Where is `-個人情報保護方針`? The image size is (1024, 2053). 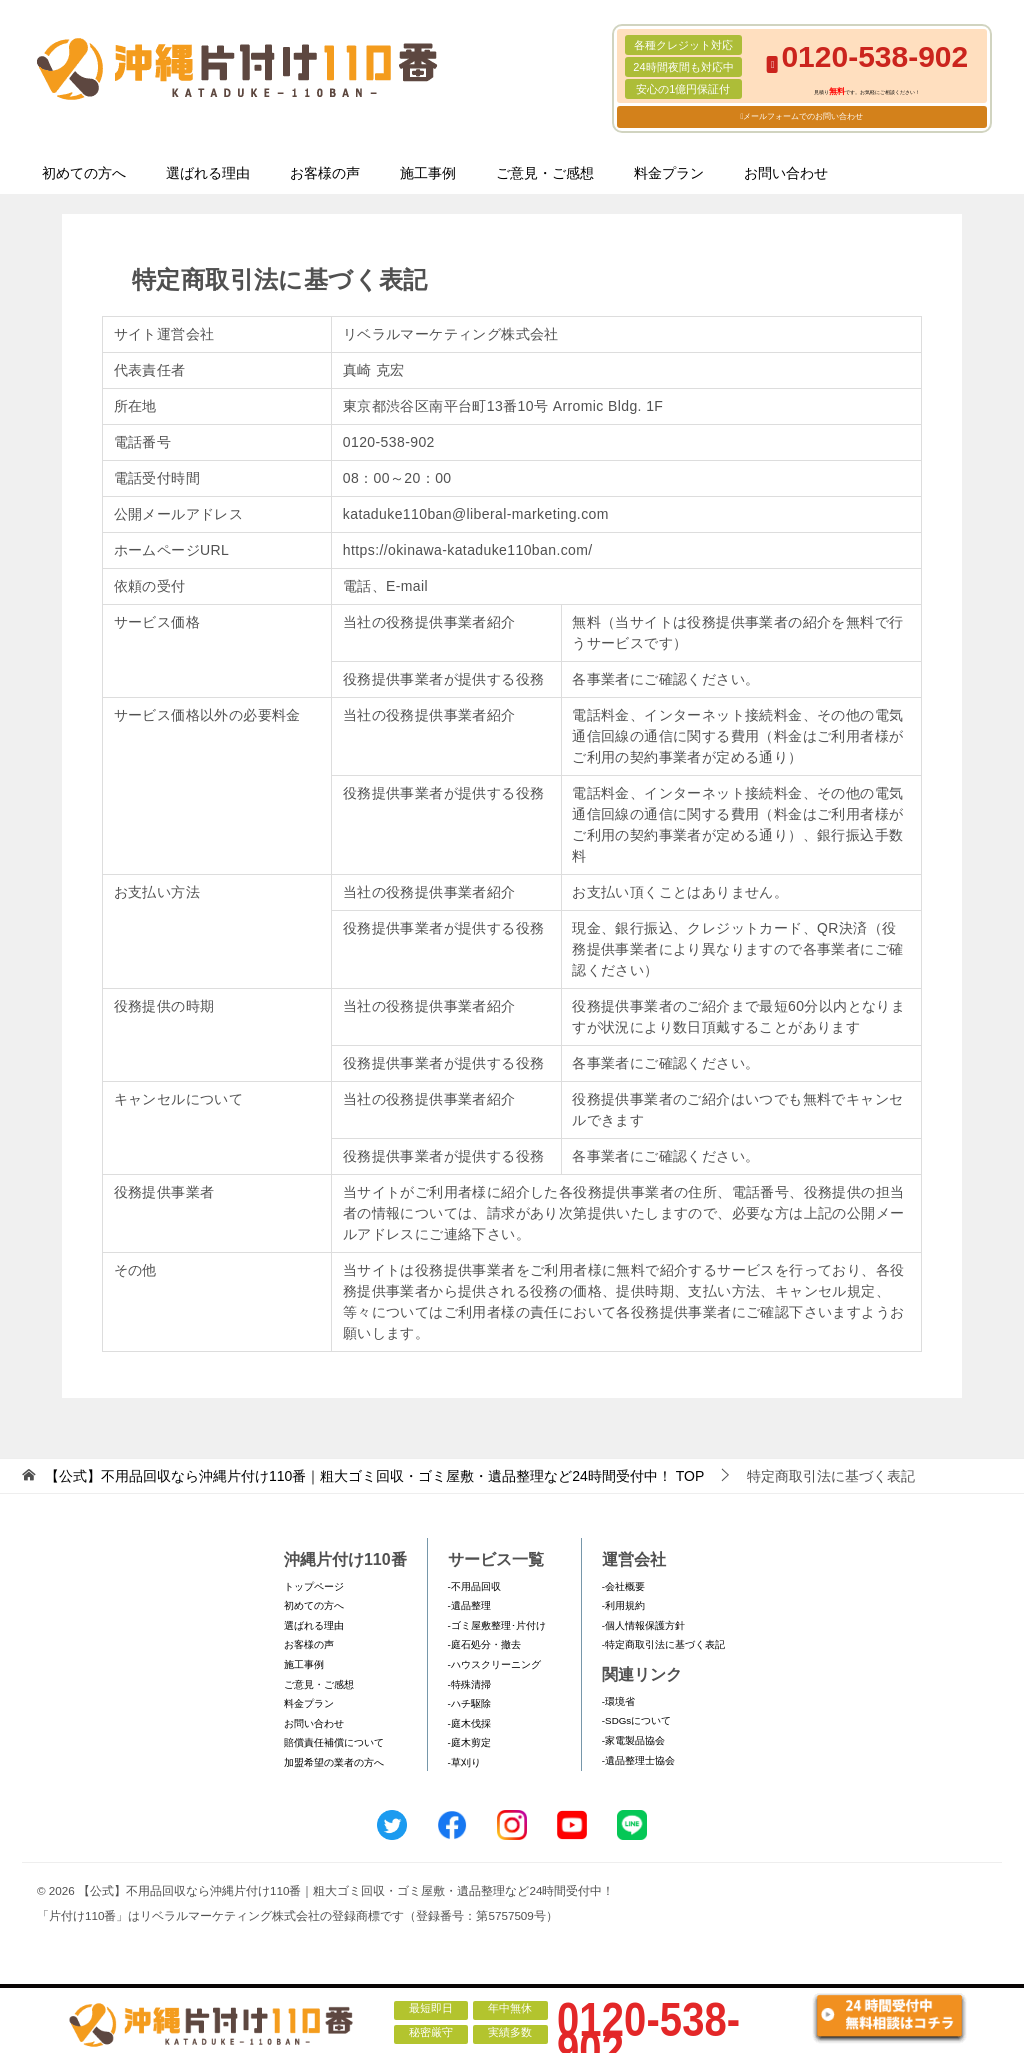
-個人情報保護方針 is located at coordinates (643, 1625).